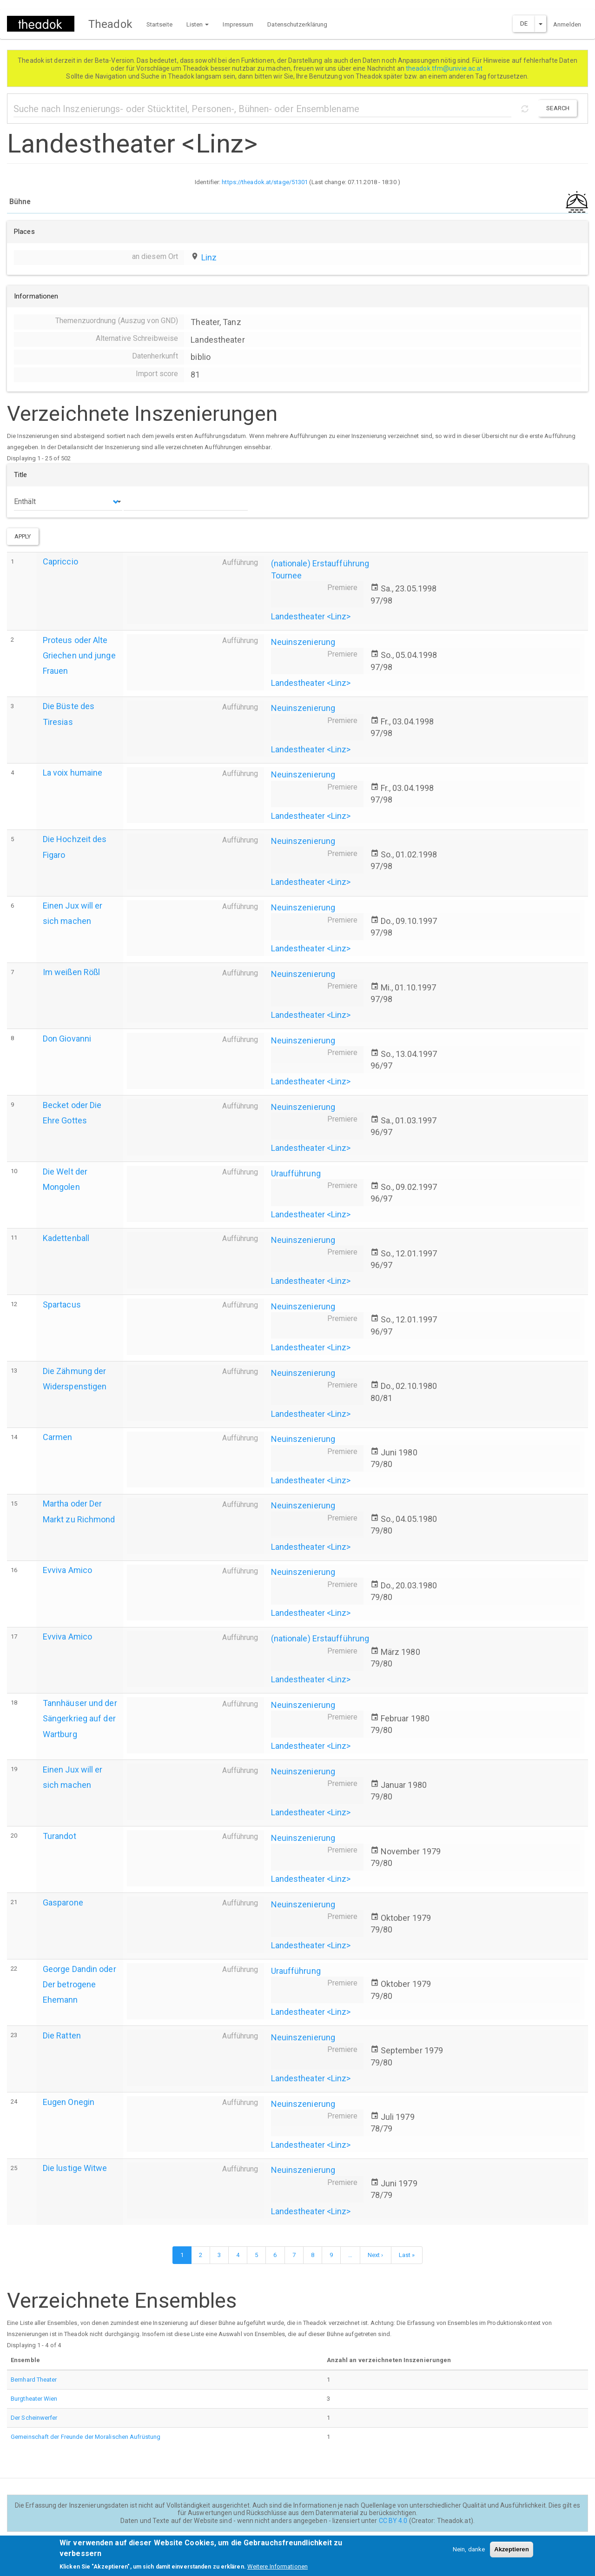 This screenshot has height=2576, width=595. I want to click on Impressum, so click(238, 24).